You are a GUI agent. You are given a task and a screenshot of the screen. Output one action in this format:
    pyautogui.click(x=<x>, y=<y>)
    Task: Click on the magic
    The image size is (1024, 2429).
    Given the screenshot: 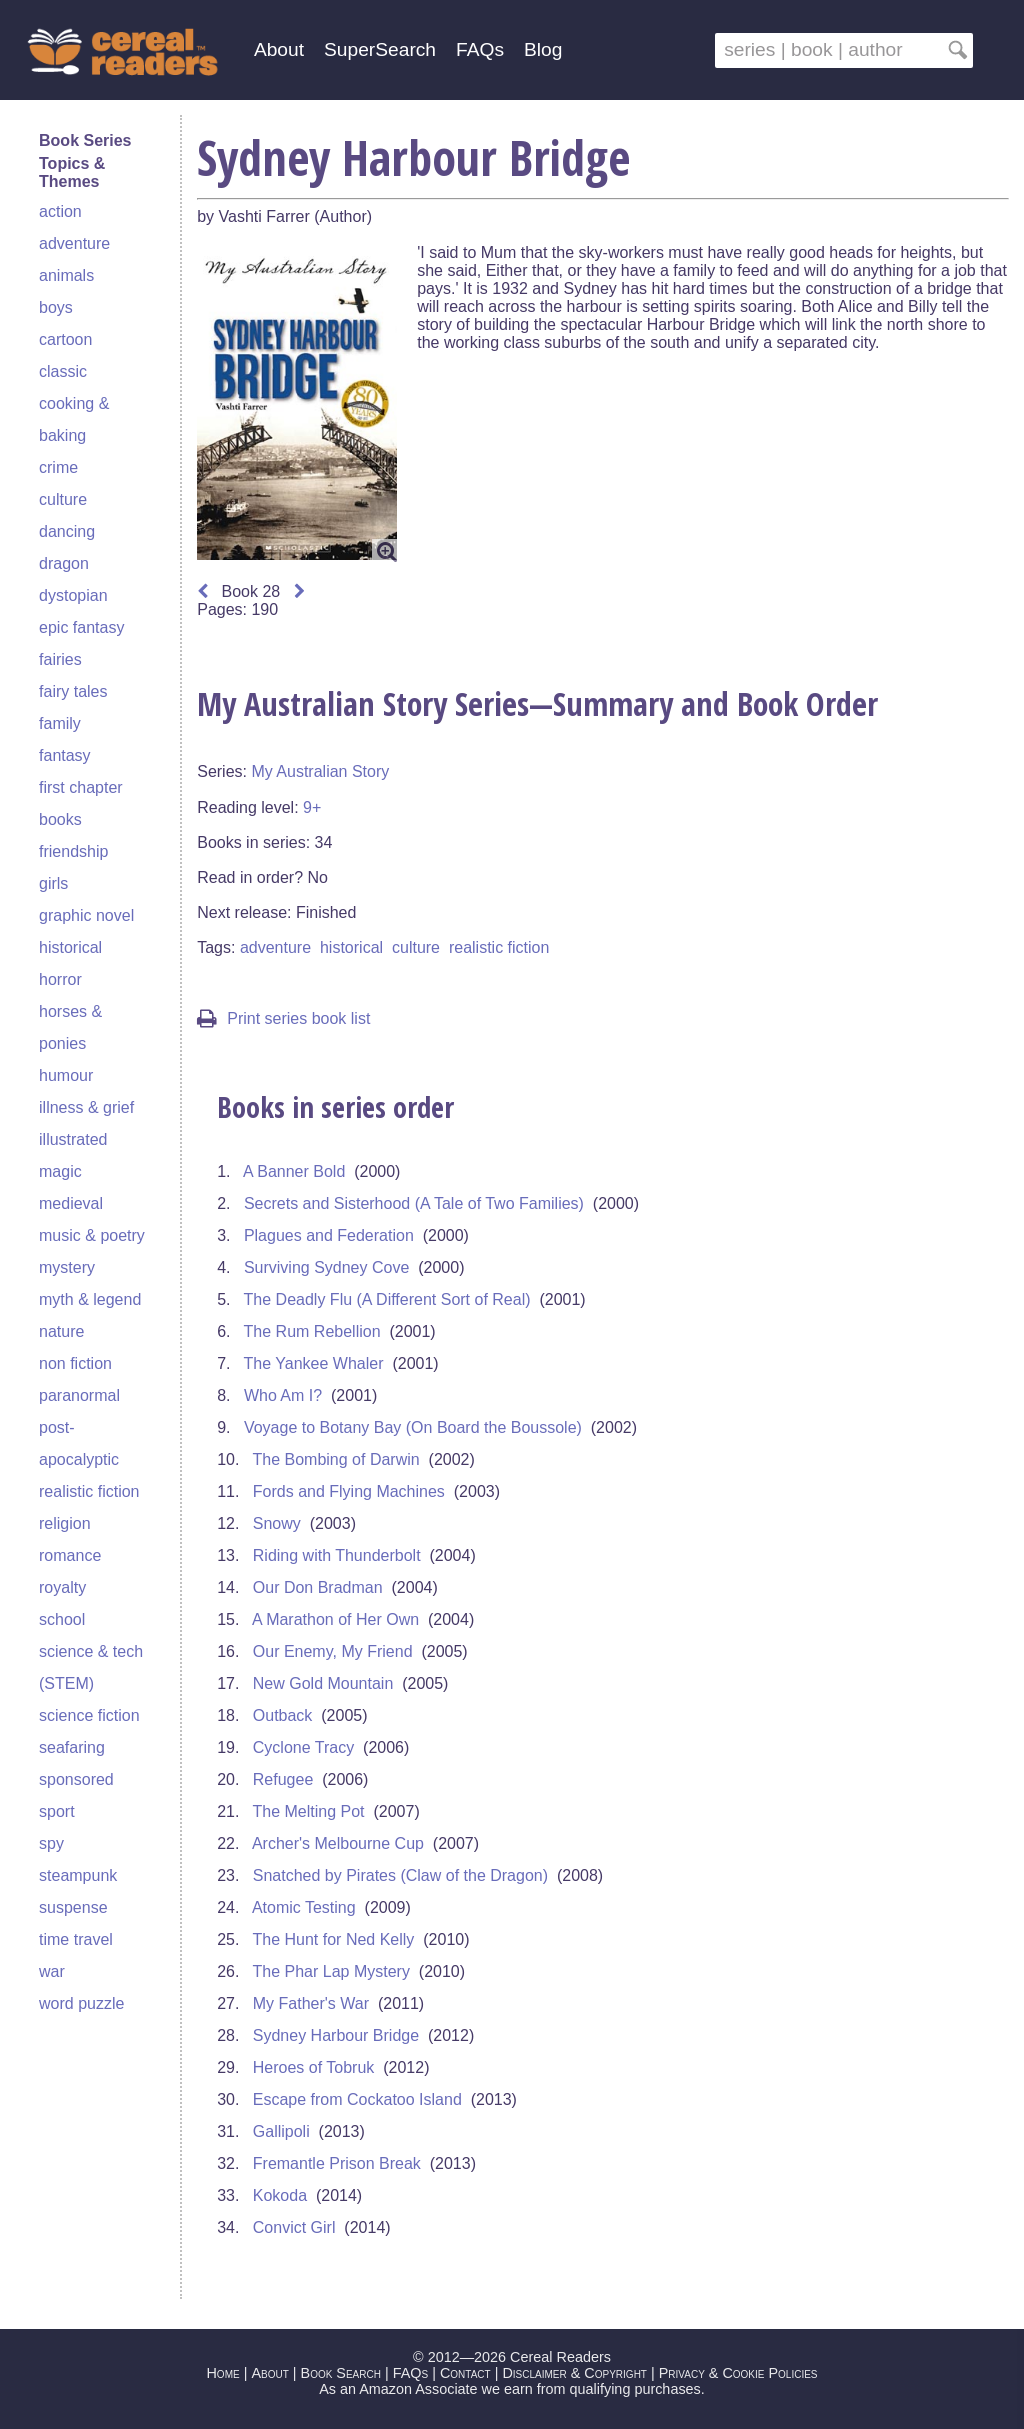 What is the action you would take?
    pyautogui.click(x=60, y=1171)
    